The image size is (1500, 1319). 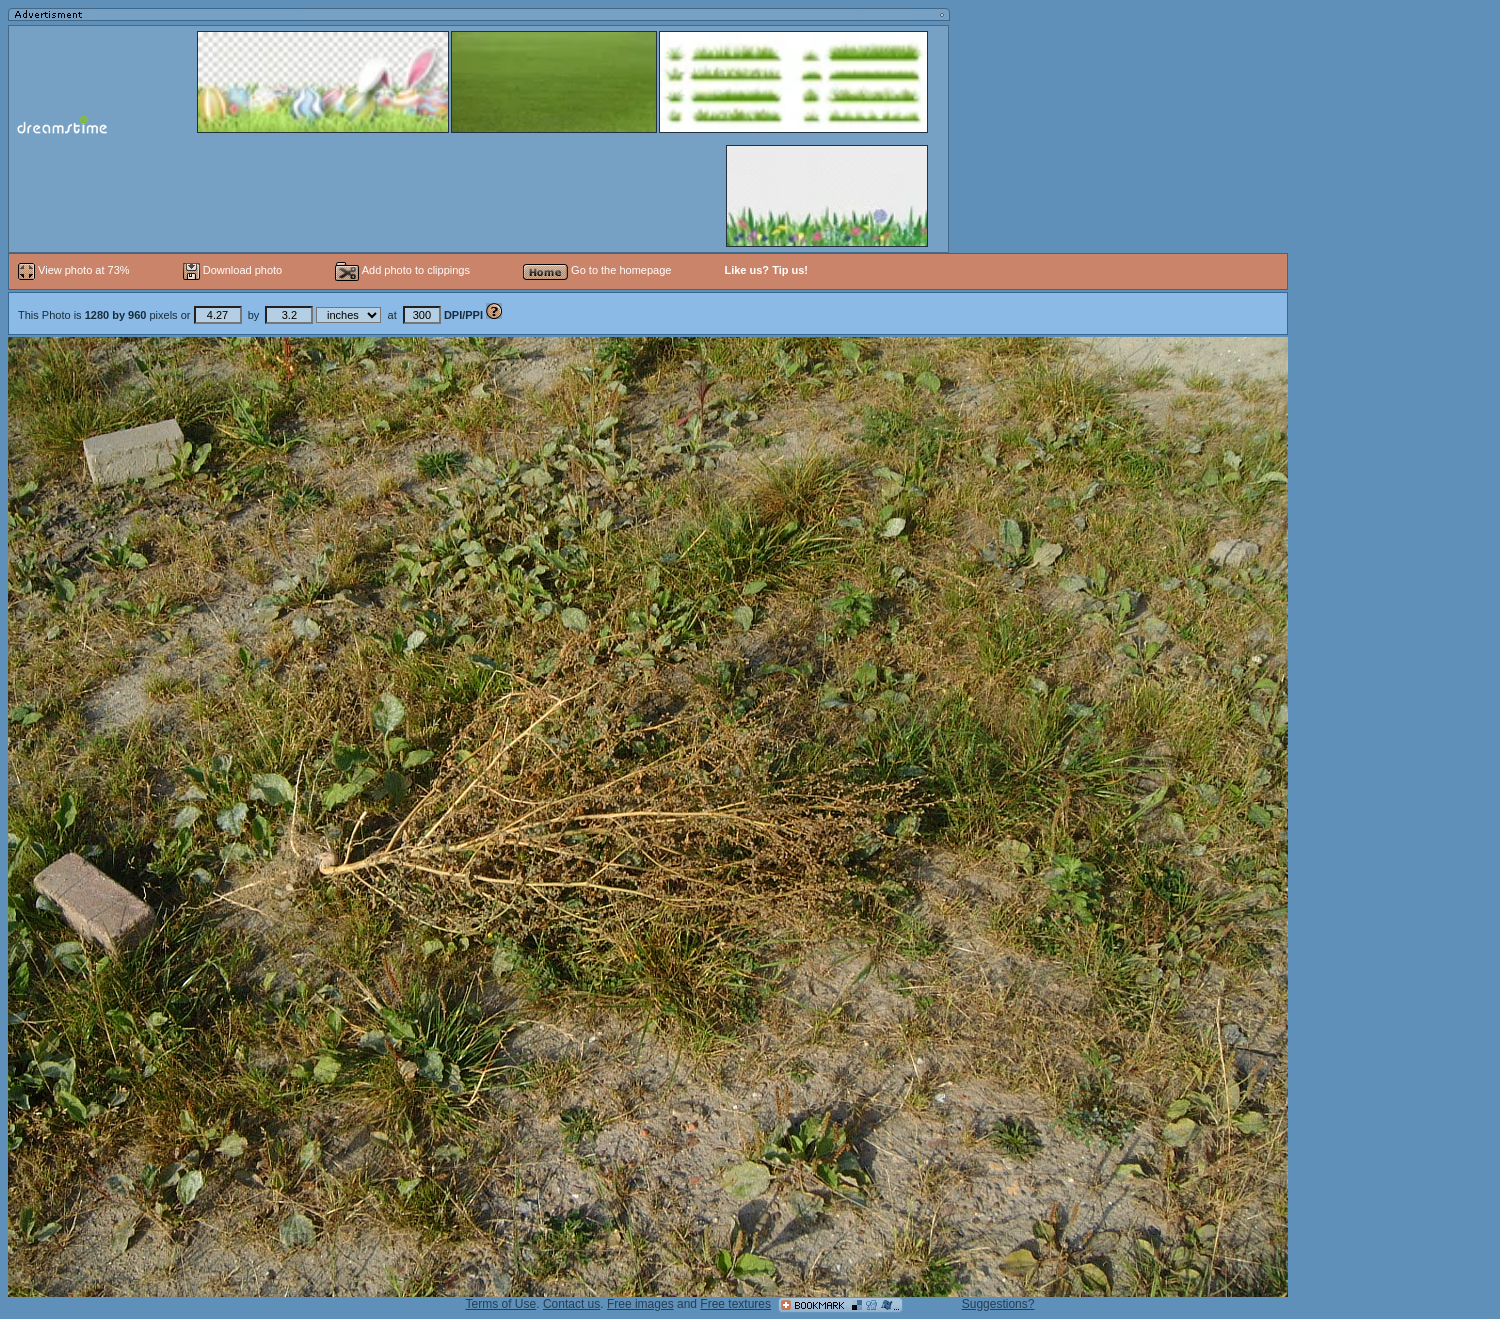 What do you see at coordinates (501, 1304) in the screenshot?
I see `Terms of Use` at bounding box center [501, 1304].